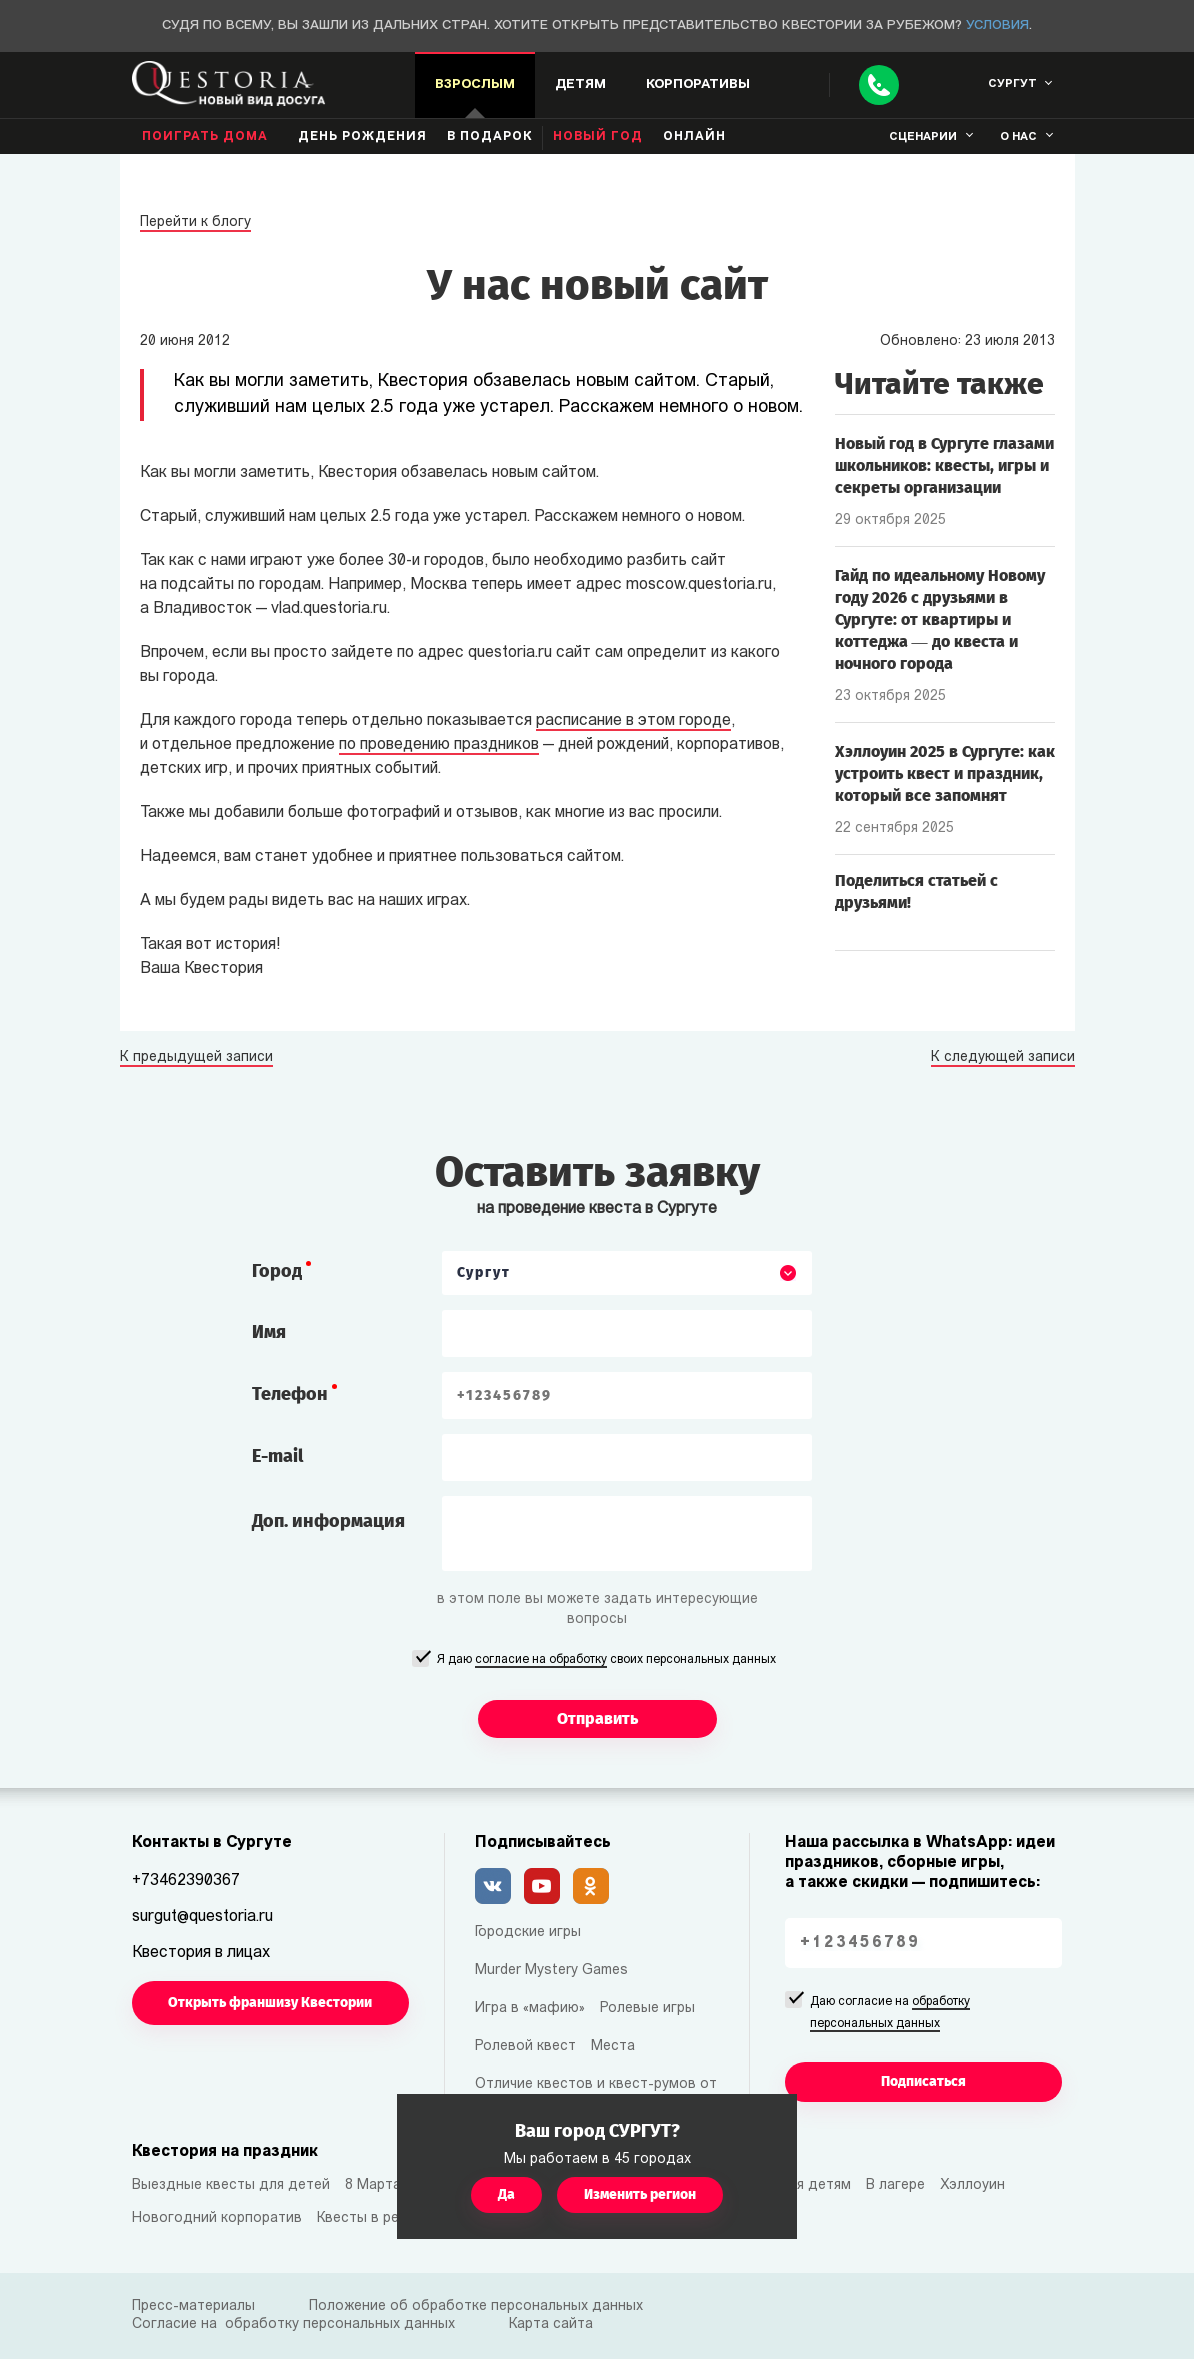 The height and width of the screenshot is (2359, 1194). Describe the element at coordinates (606, 1661) in the screenshot. I see `Я даю своих персональных данных` at that location.